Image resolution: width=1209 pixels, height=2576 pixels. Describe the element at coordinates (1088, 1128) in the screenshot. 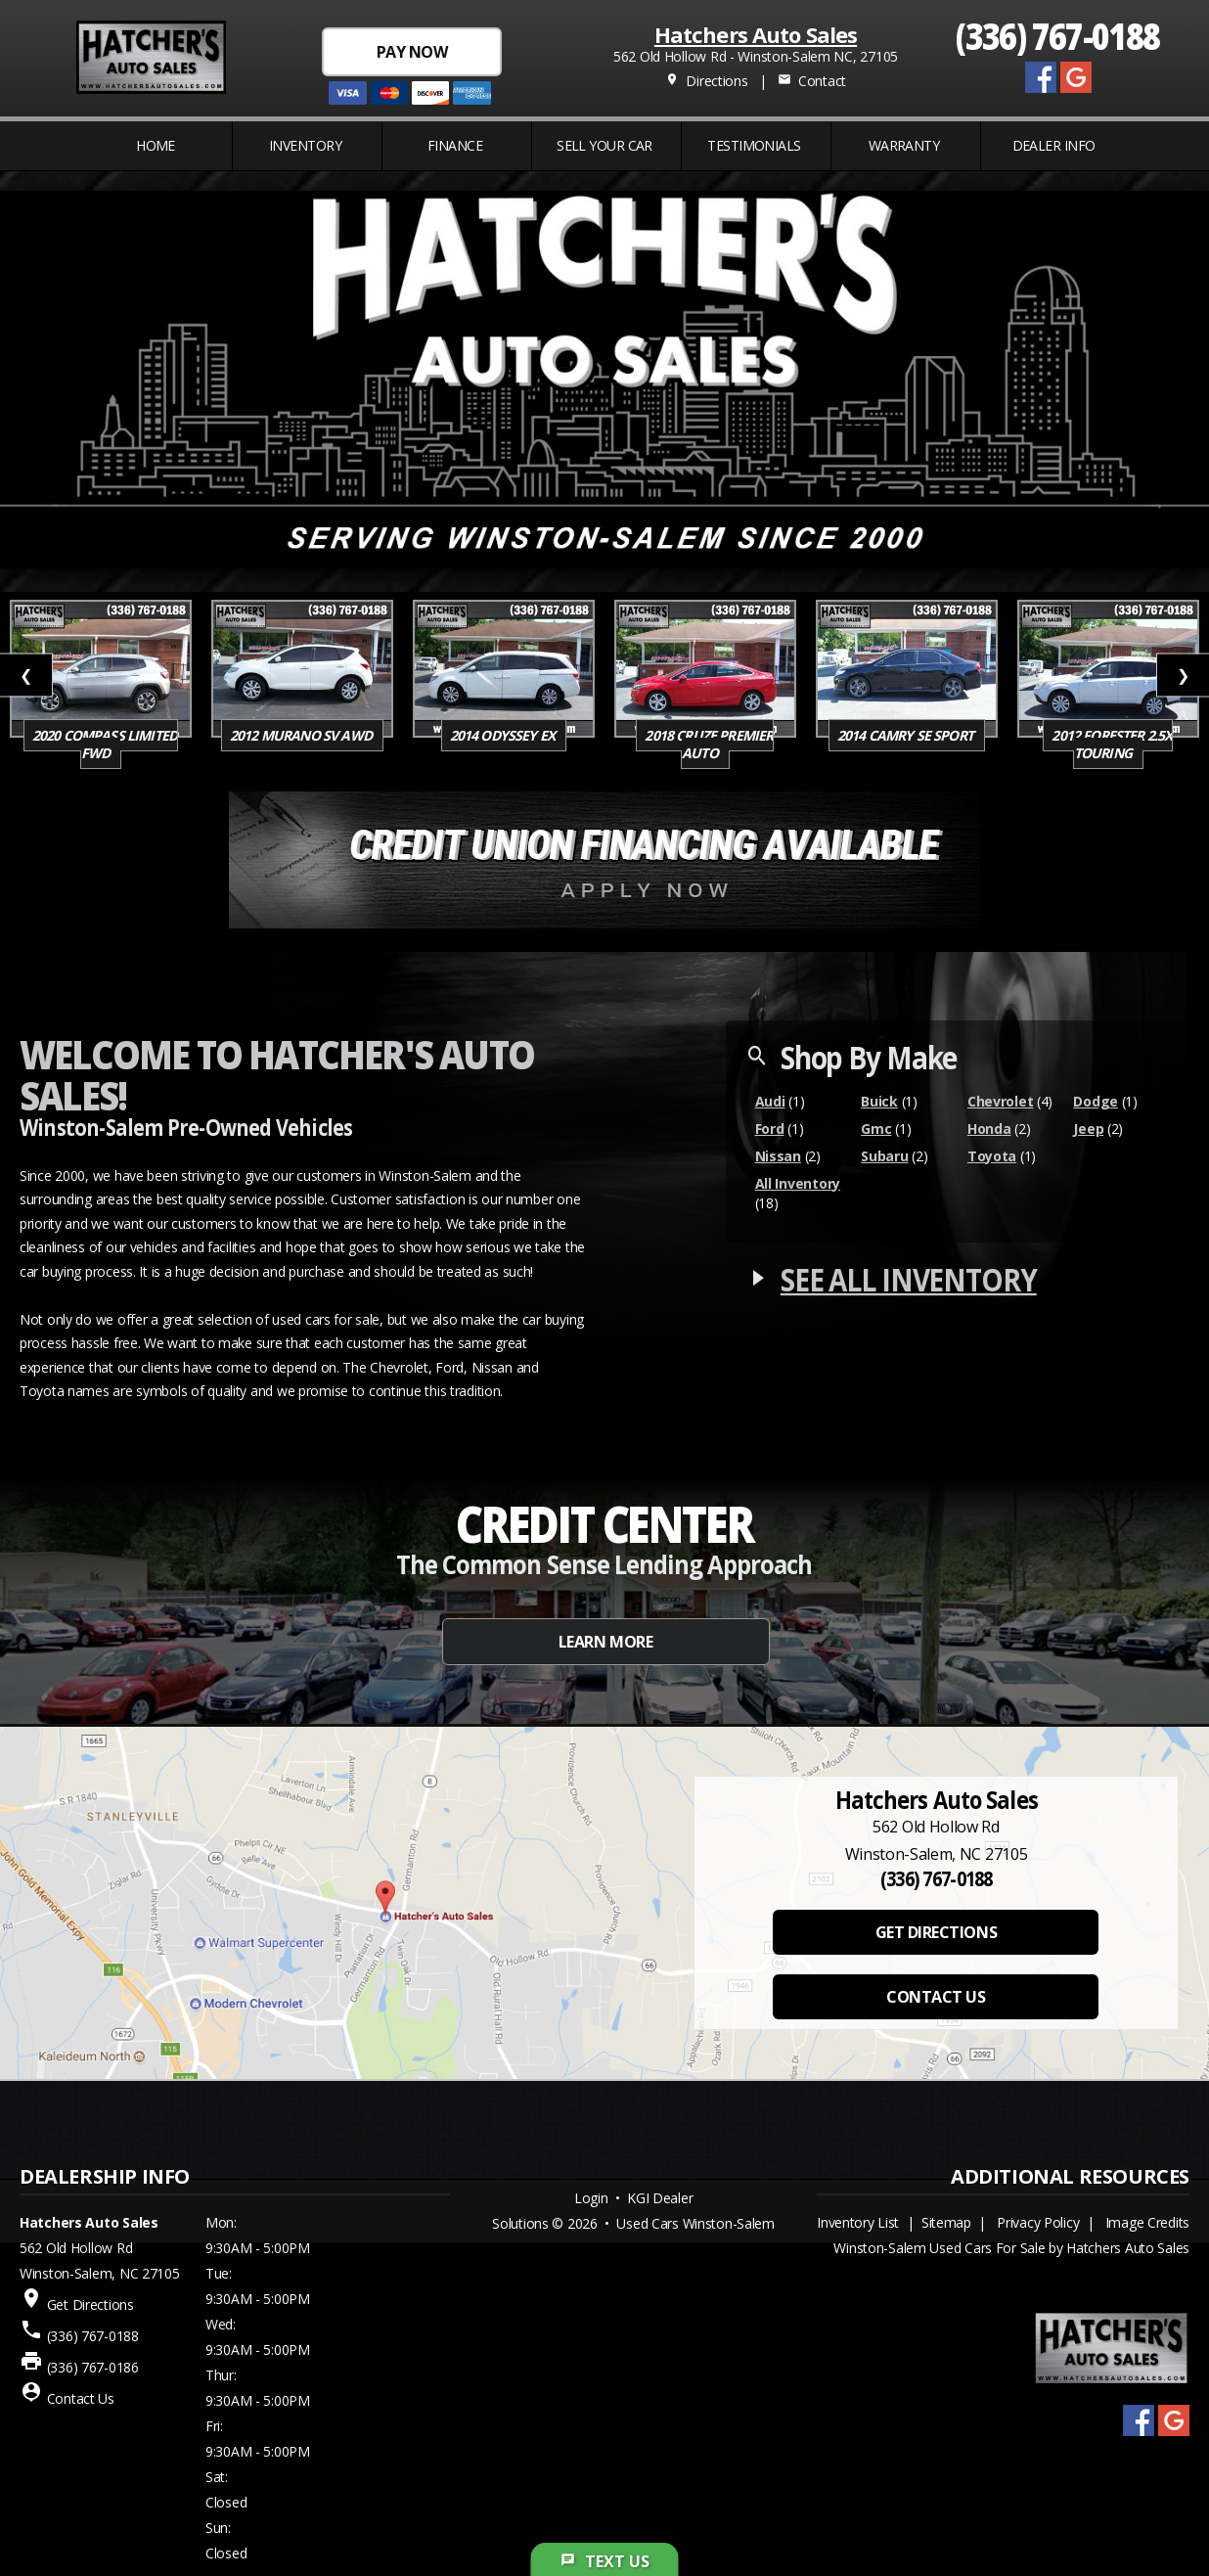

I see `Jeep` at that location.